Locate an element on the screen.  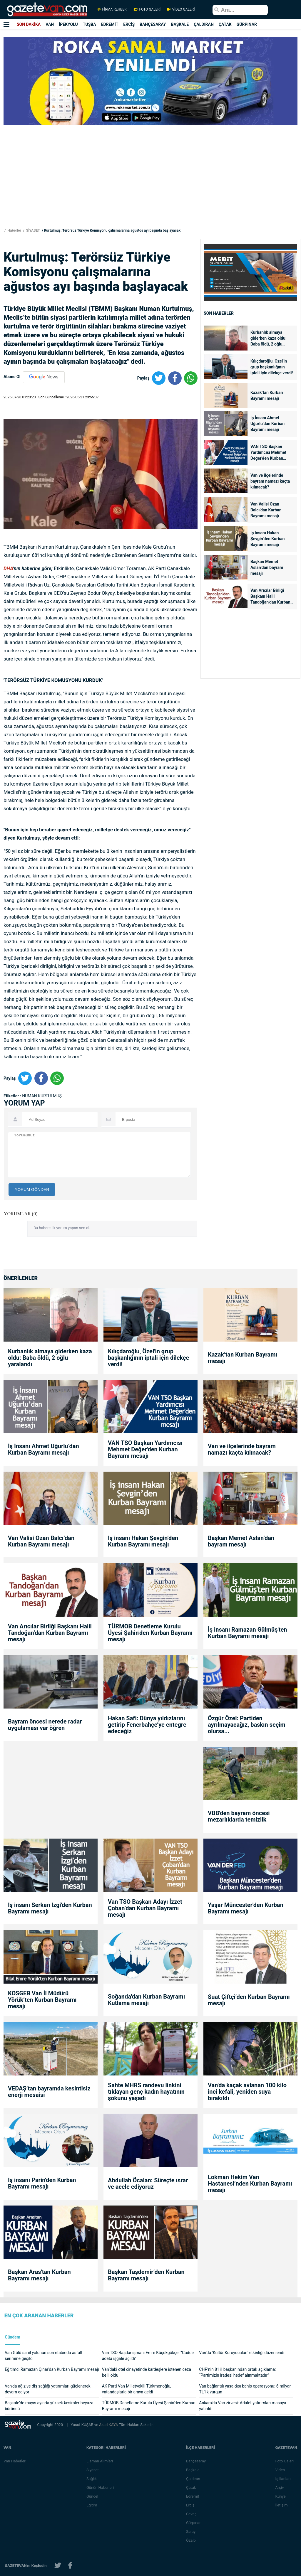
Soğanda'dan Kurban Bayramı Kutlama mesajı is located at coordinates (146, 1999).